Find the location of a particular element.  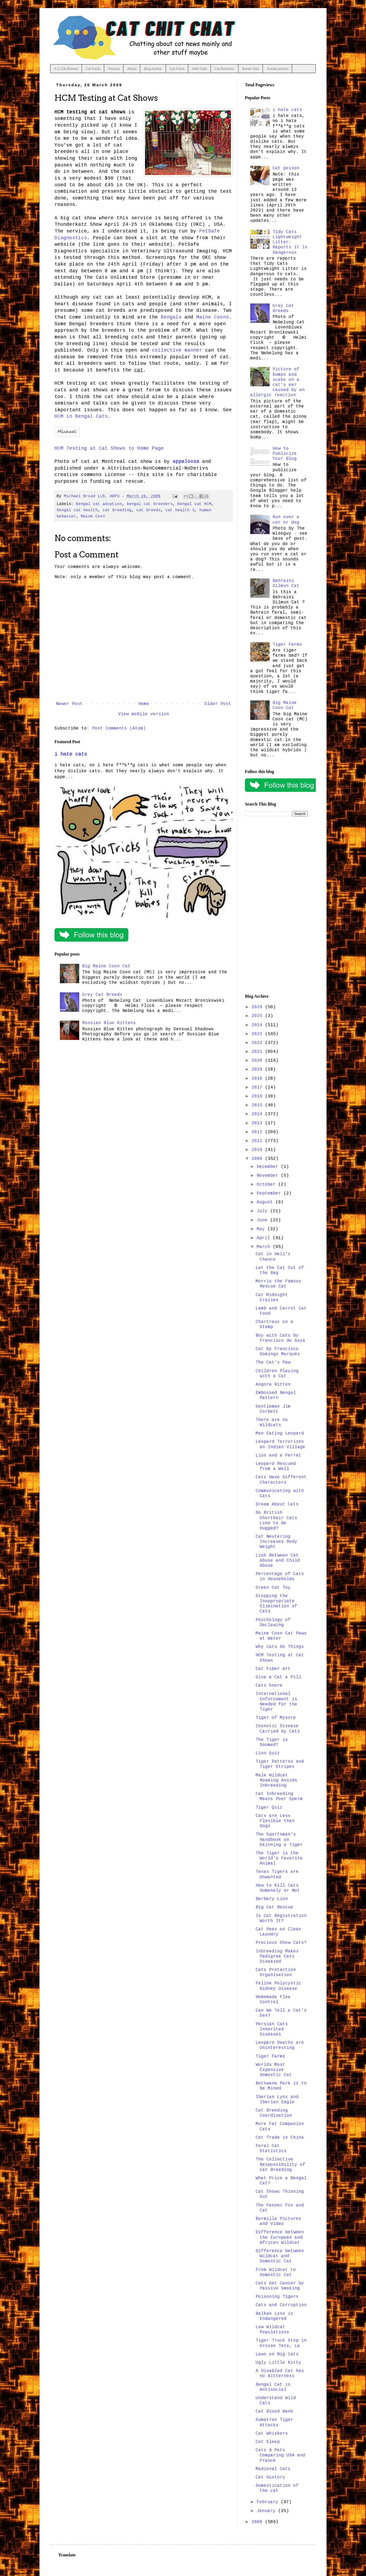

Maine Coon is located at coordinates (93, 516).